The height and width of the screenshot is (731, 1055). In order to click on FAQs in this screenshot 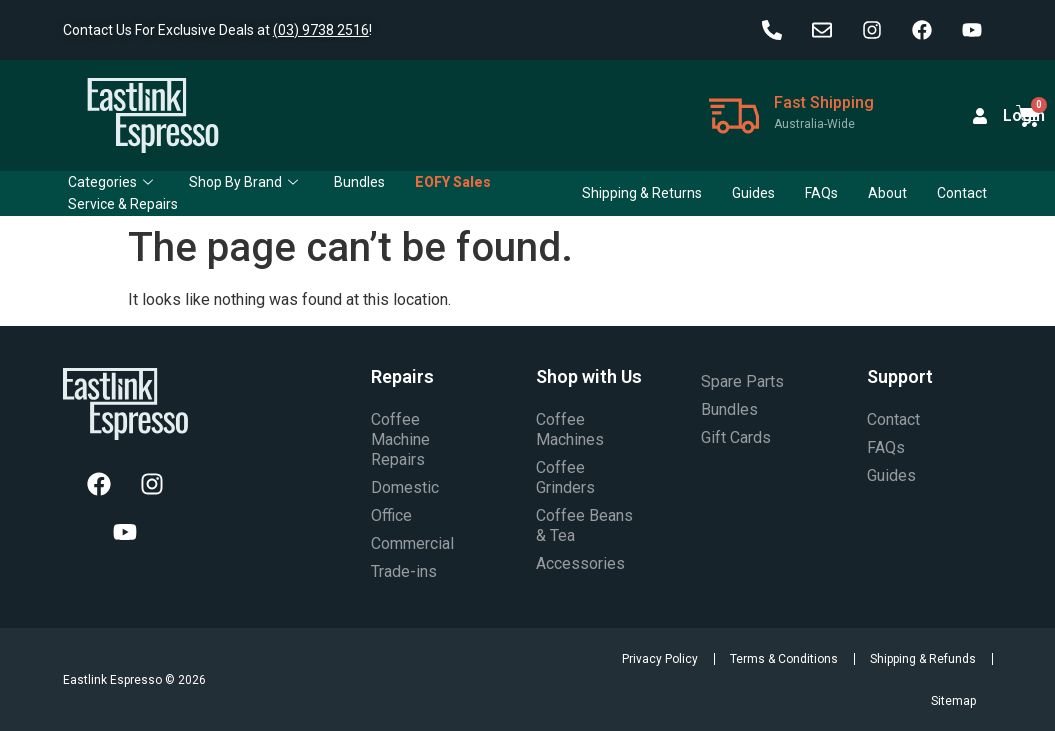, I will do `click(821, 193)`.